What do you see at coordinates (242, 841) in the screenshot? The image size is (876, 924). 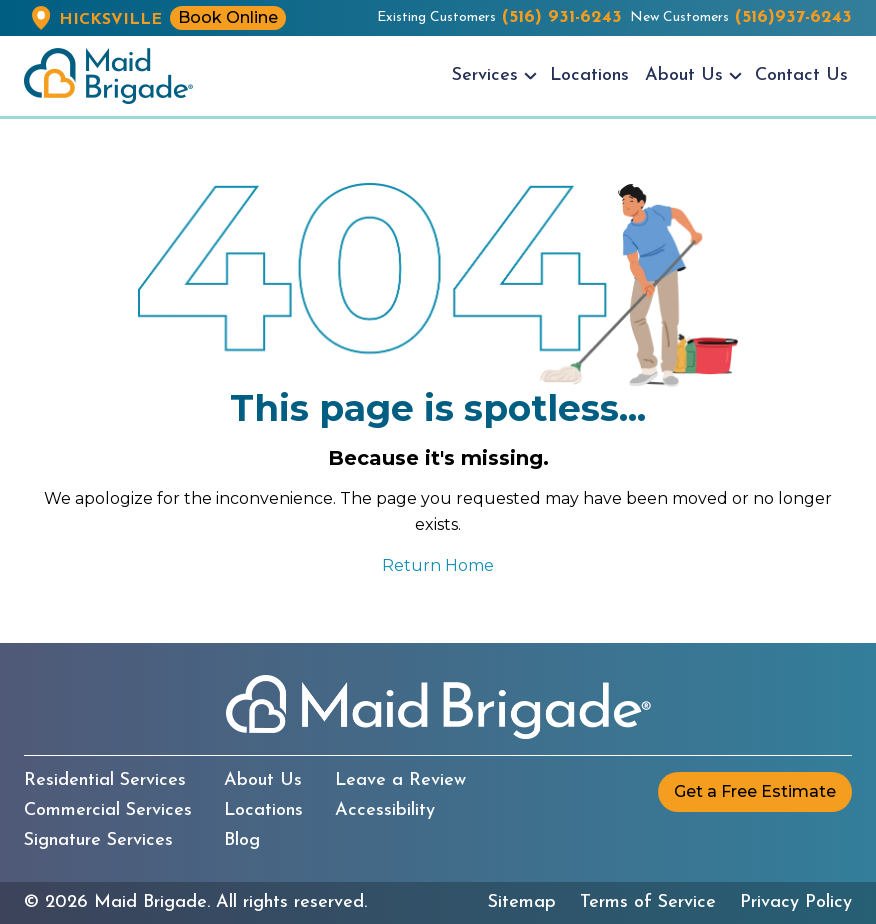 I see `Blog` at bounding box center [242, 841].